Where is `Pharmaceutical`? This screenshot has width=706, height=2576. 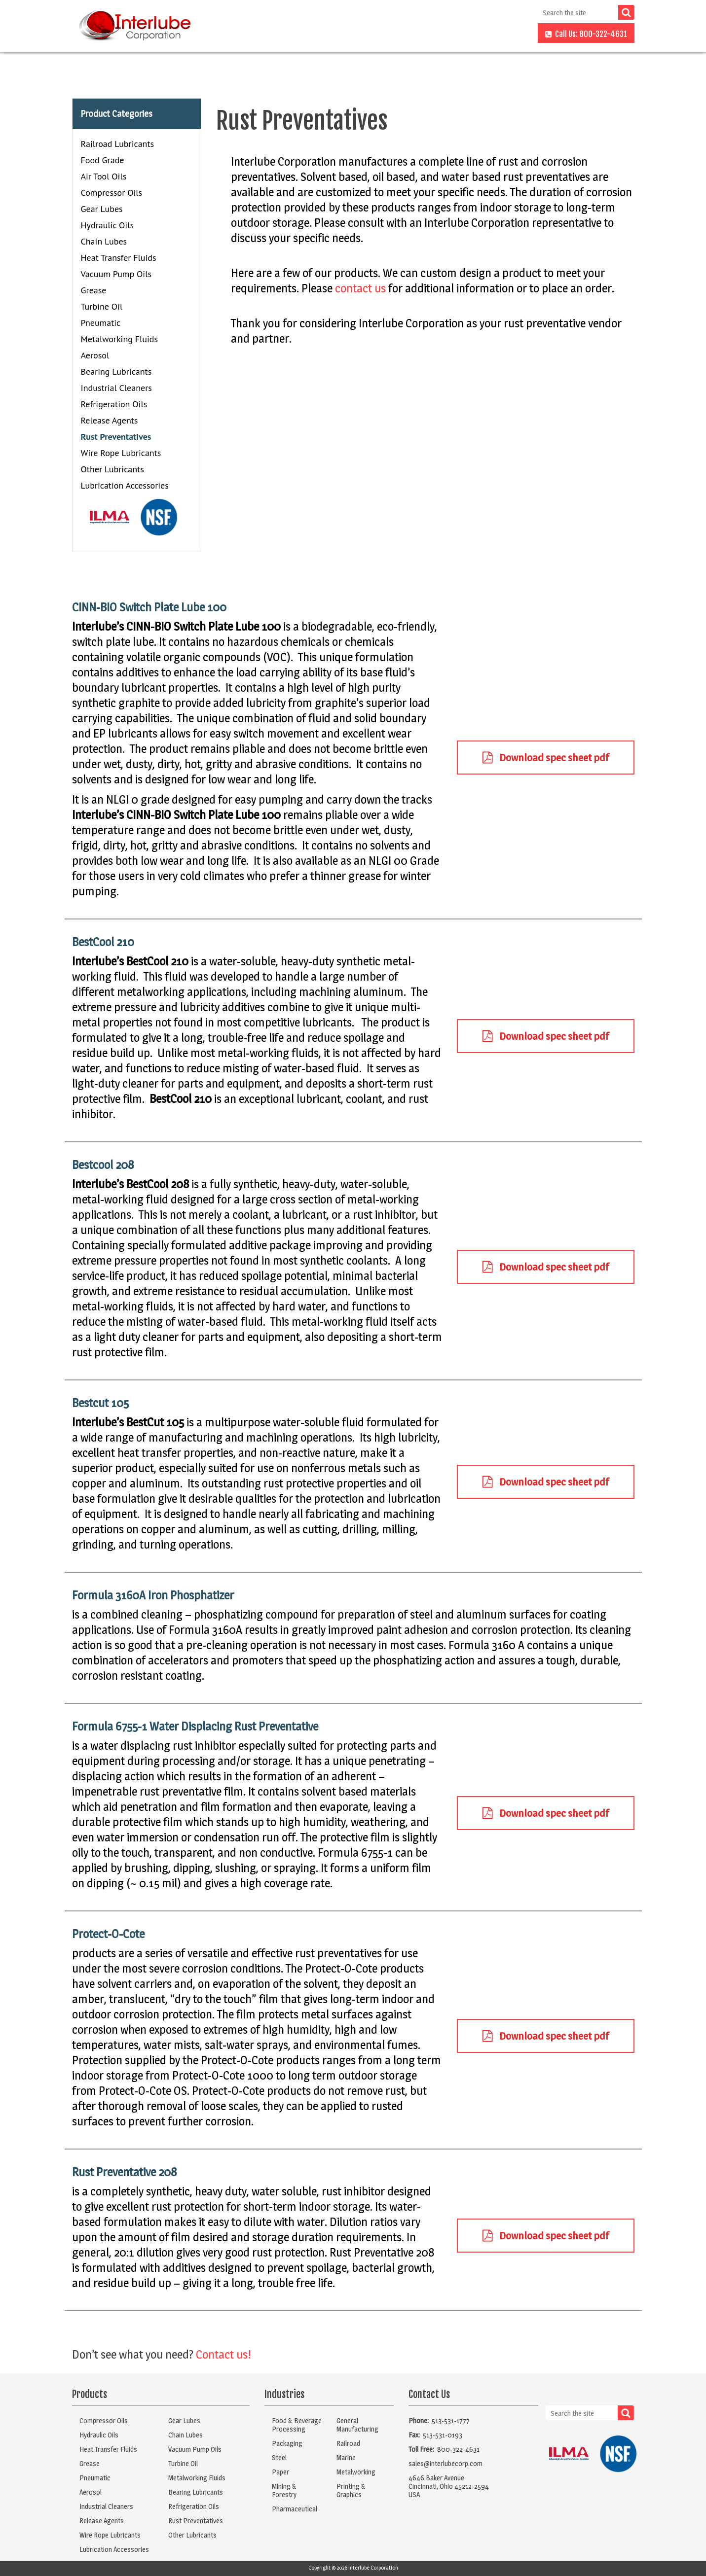
Pharmaceutical is located at coordinates (294, 2509).